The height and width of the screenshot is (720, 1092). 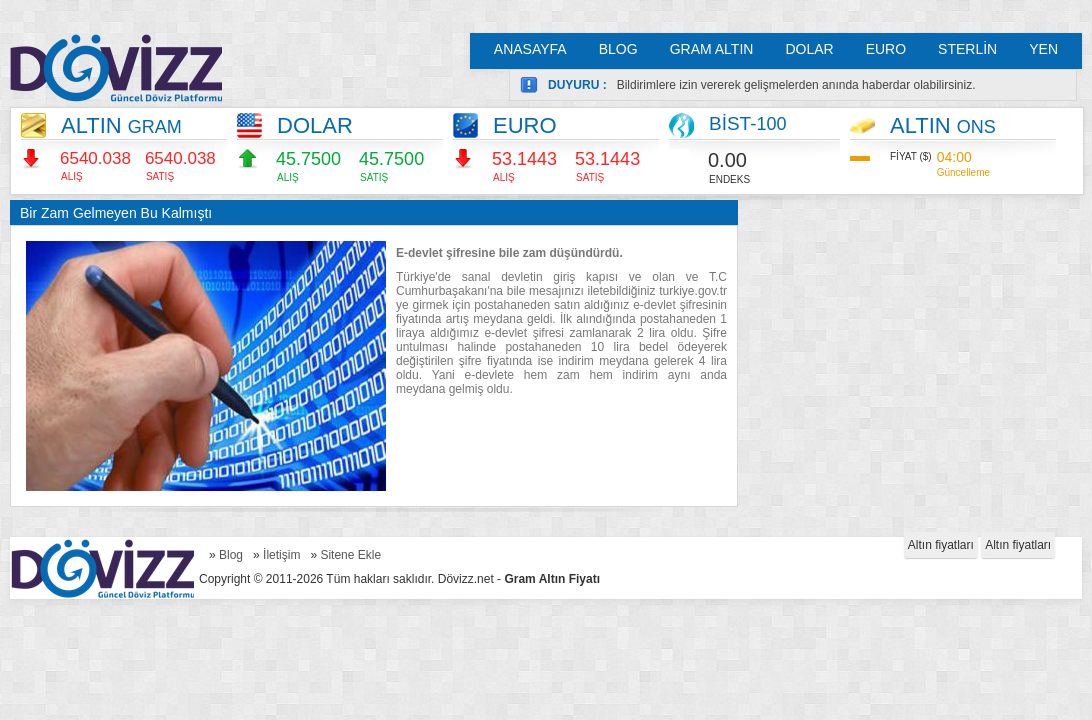 What do you see at coordinates (809, 49) in the screenshot?
I see `DOLAR` at bounding box center [809, 49].